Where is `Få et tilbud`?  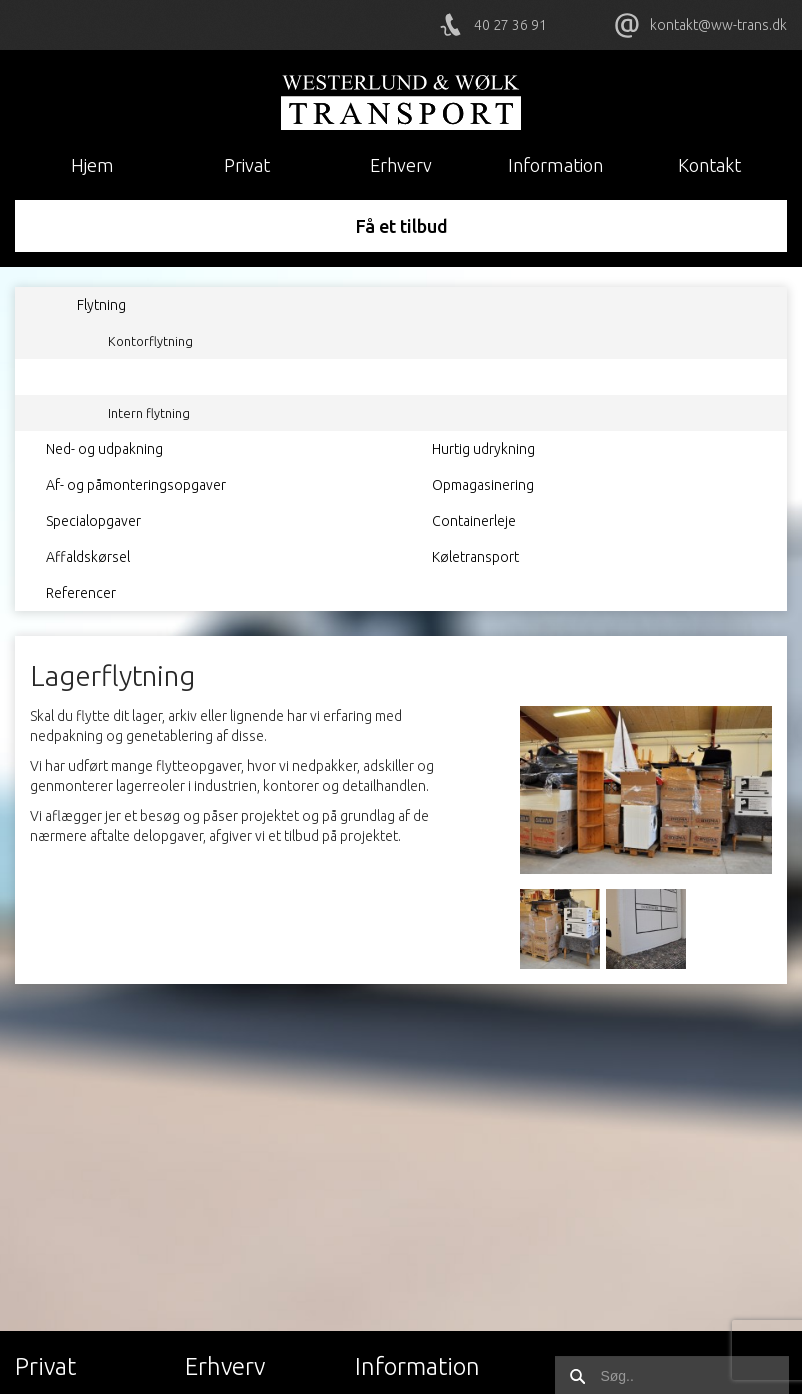
Få et tilbud is located at coordinates (401, 226).